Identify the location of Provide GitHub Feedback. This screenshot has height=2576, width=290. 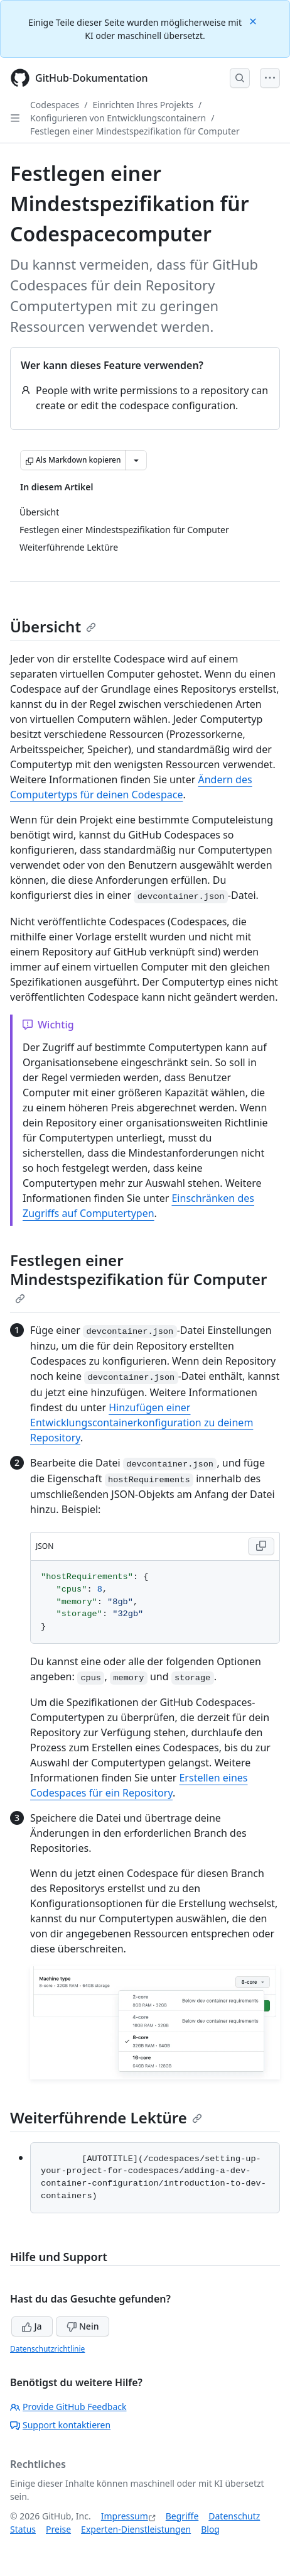
(68, 2407).